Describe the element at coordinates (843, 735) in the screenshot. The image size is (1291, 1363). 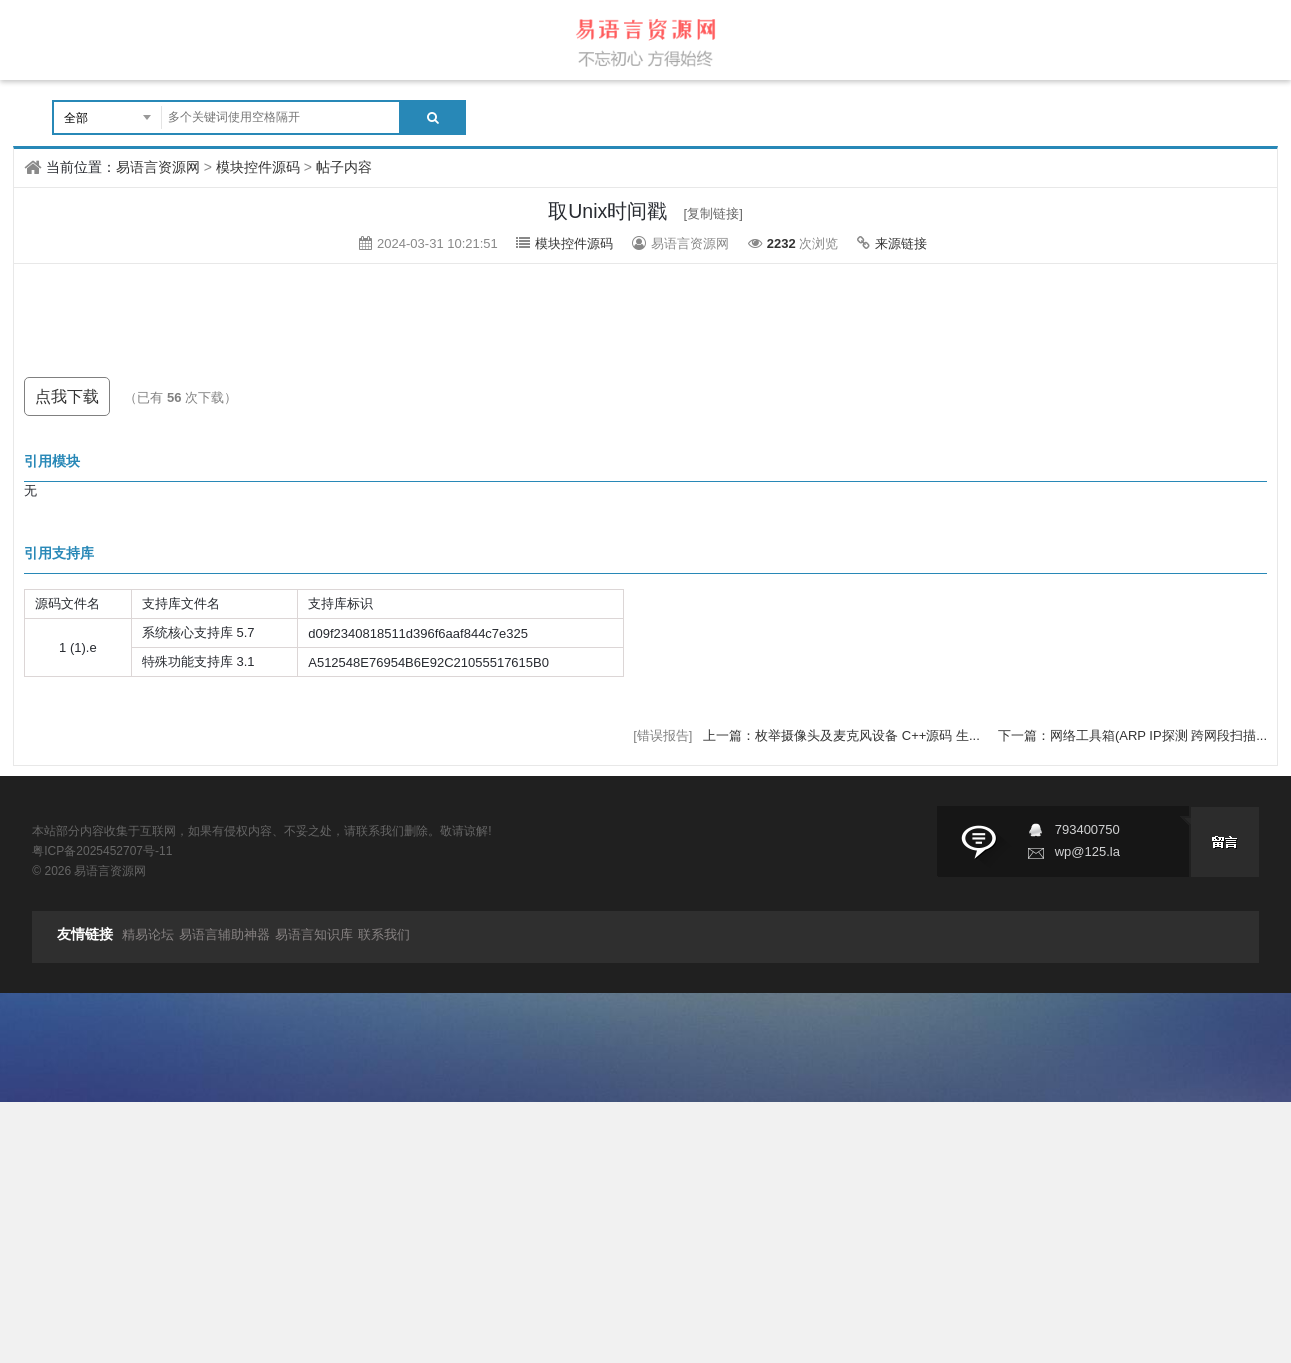
I see `上一篇：枚举摄像头及麦克风设备 C++源码 生...` at that location.